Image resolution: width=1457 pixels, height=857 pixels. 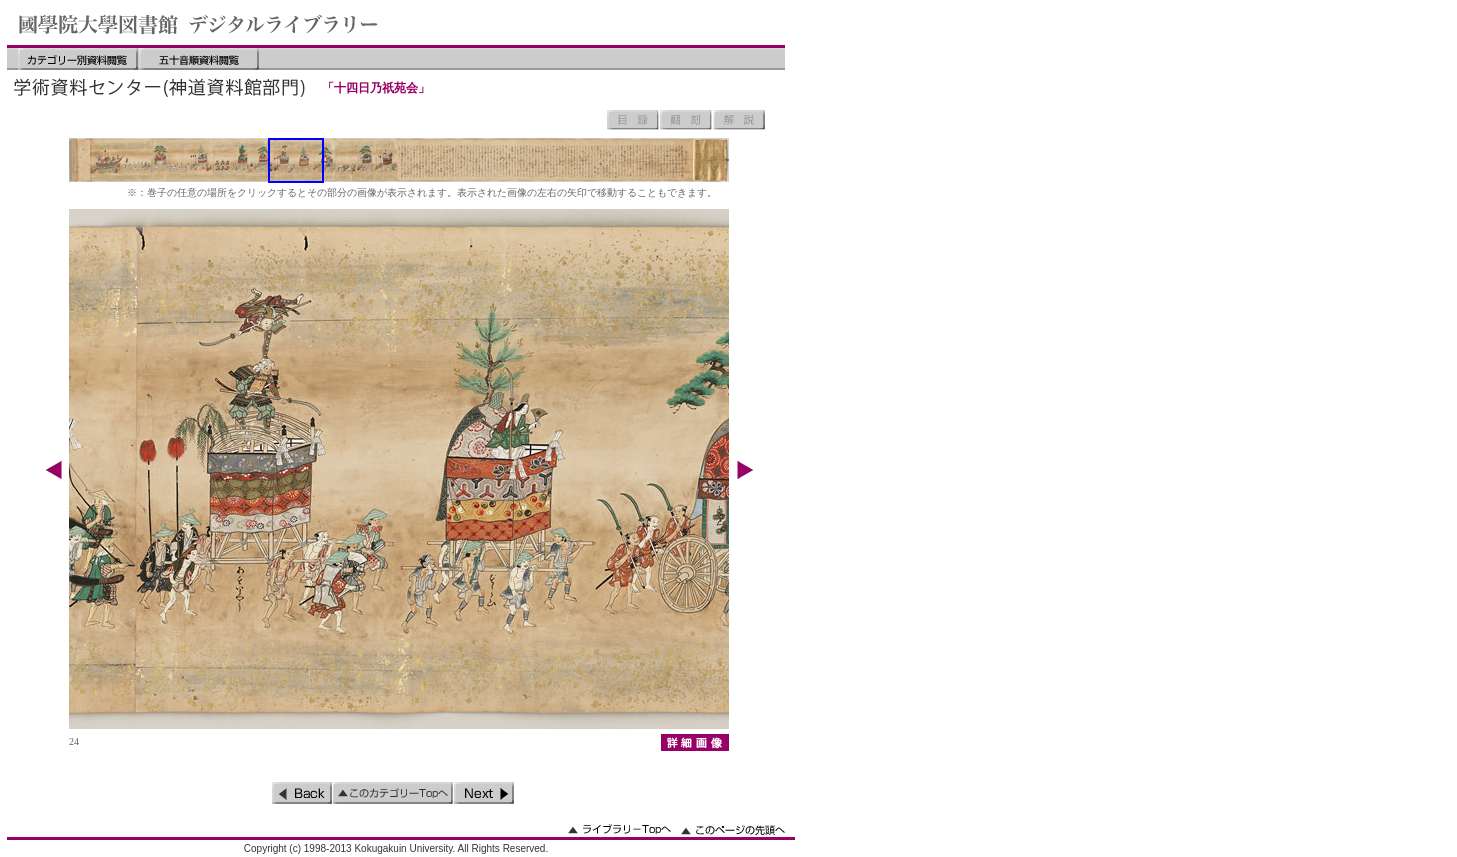 I want to click on このページの先頭へ, so click(x=733, y=829).